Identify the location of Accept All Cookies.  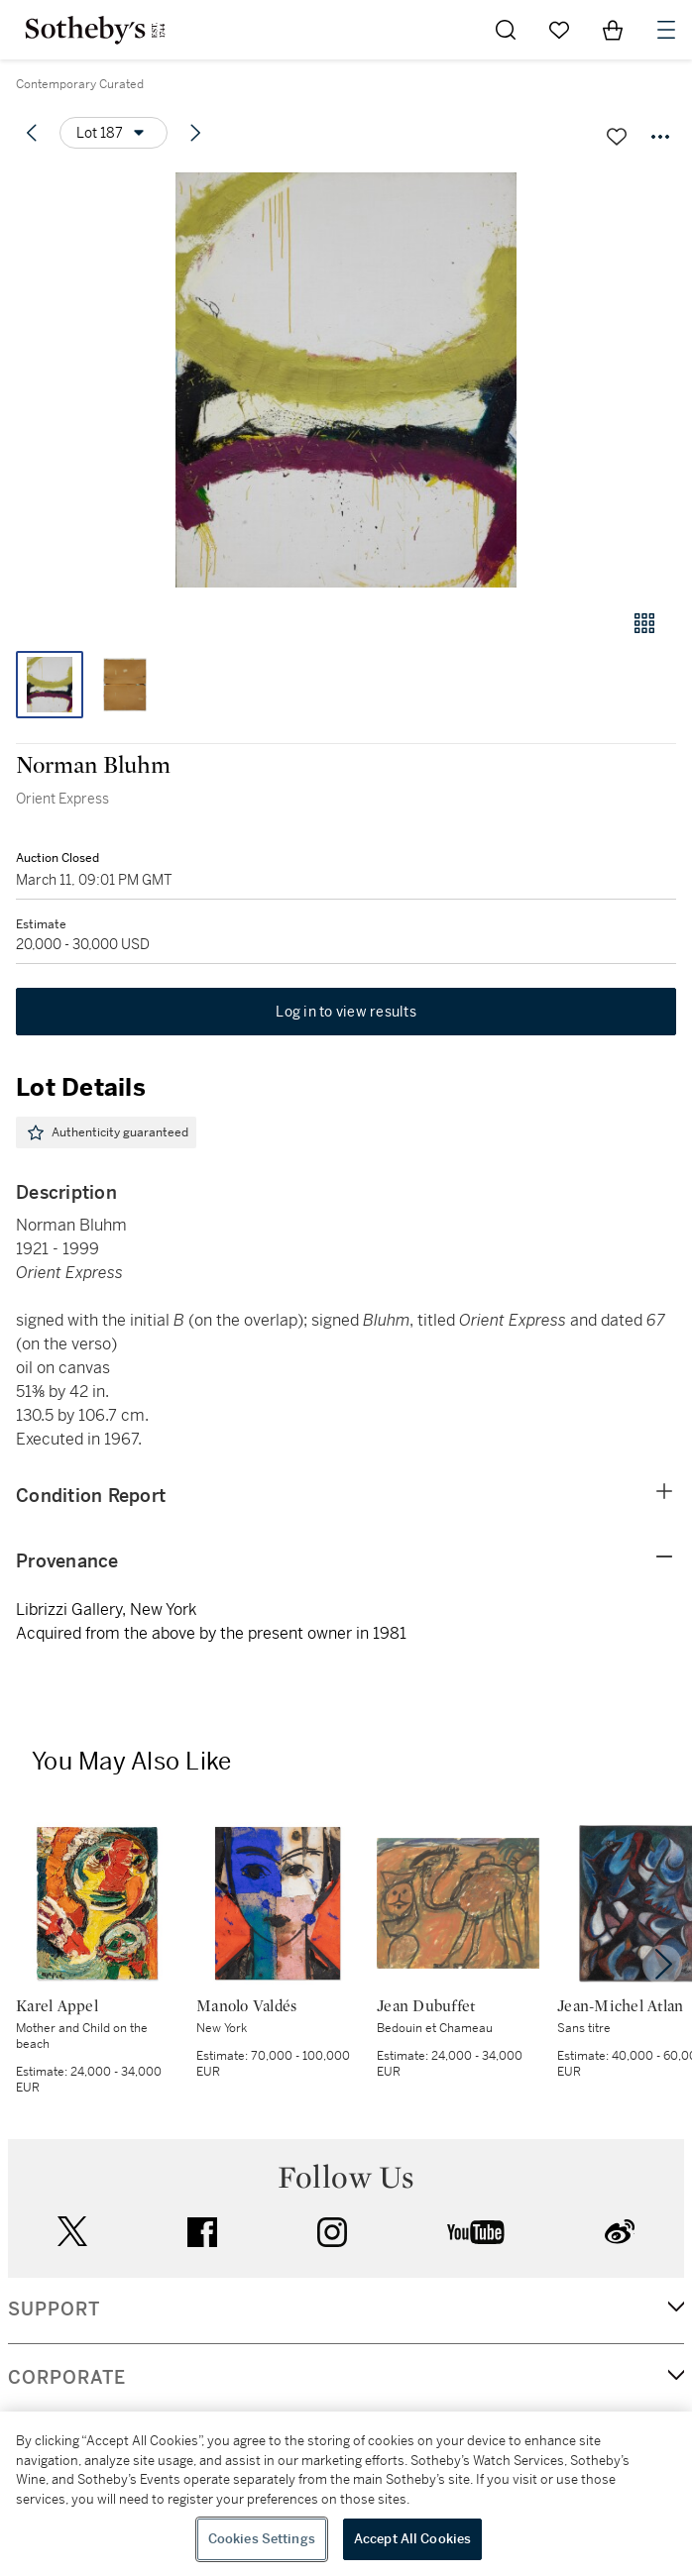
(412, 2538).